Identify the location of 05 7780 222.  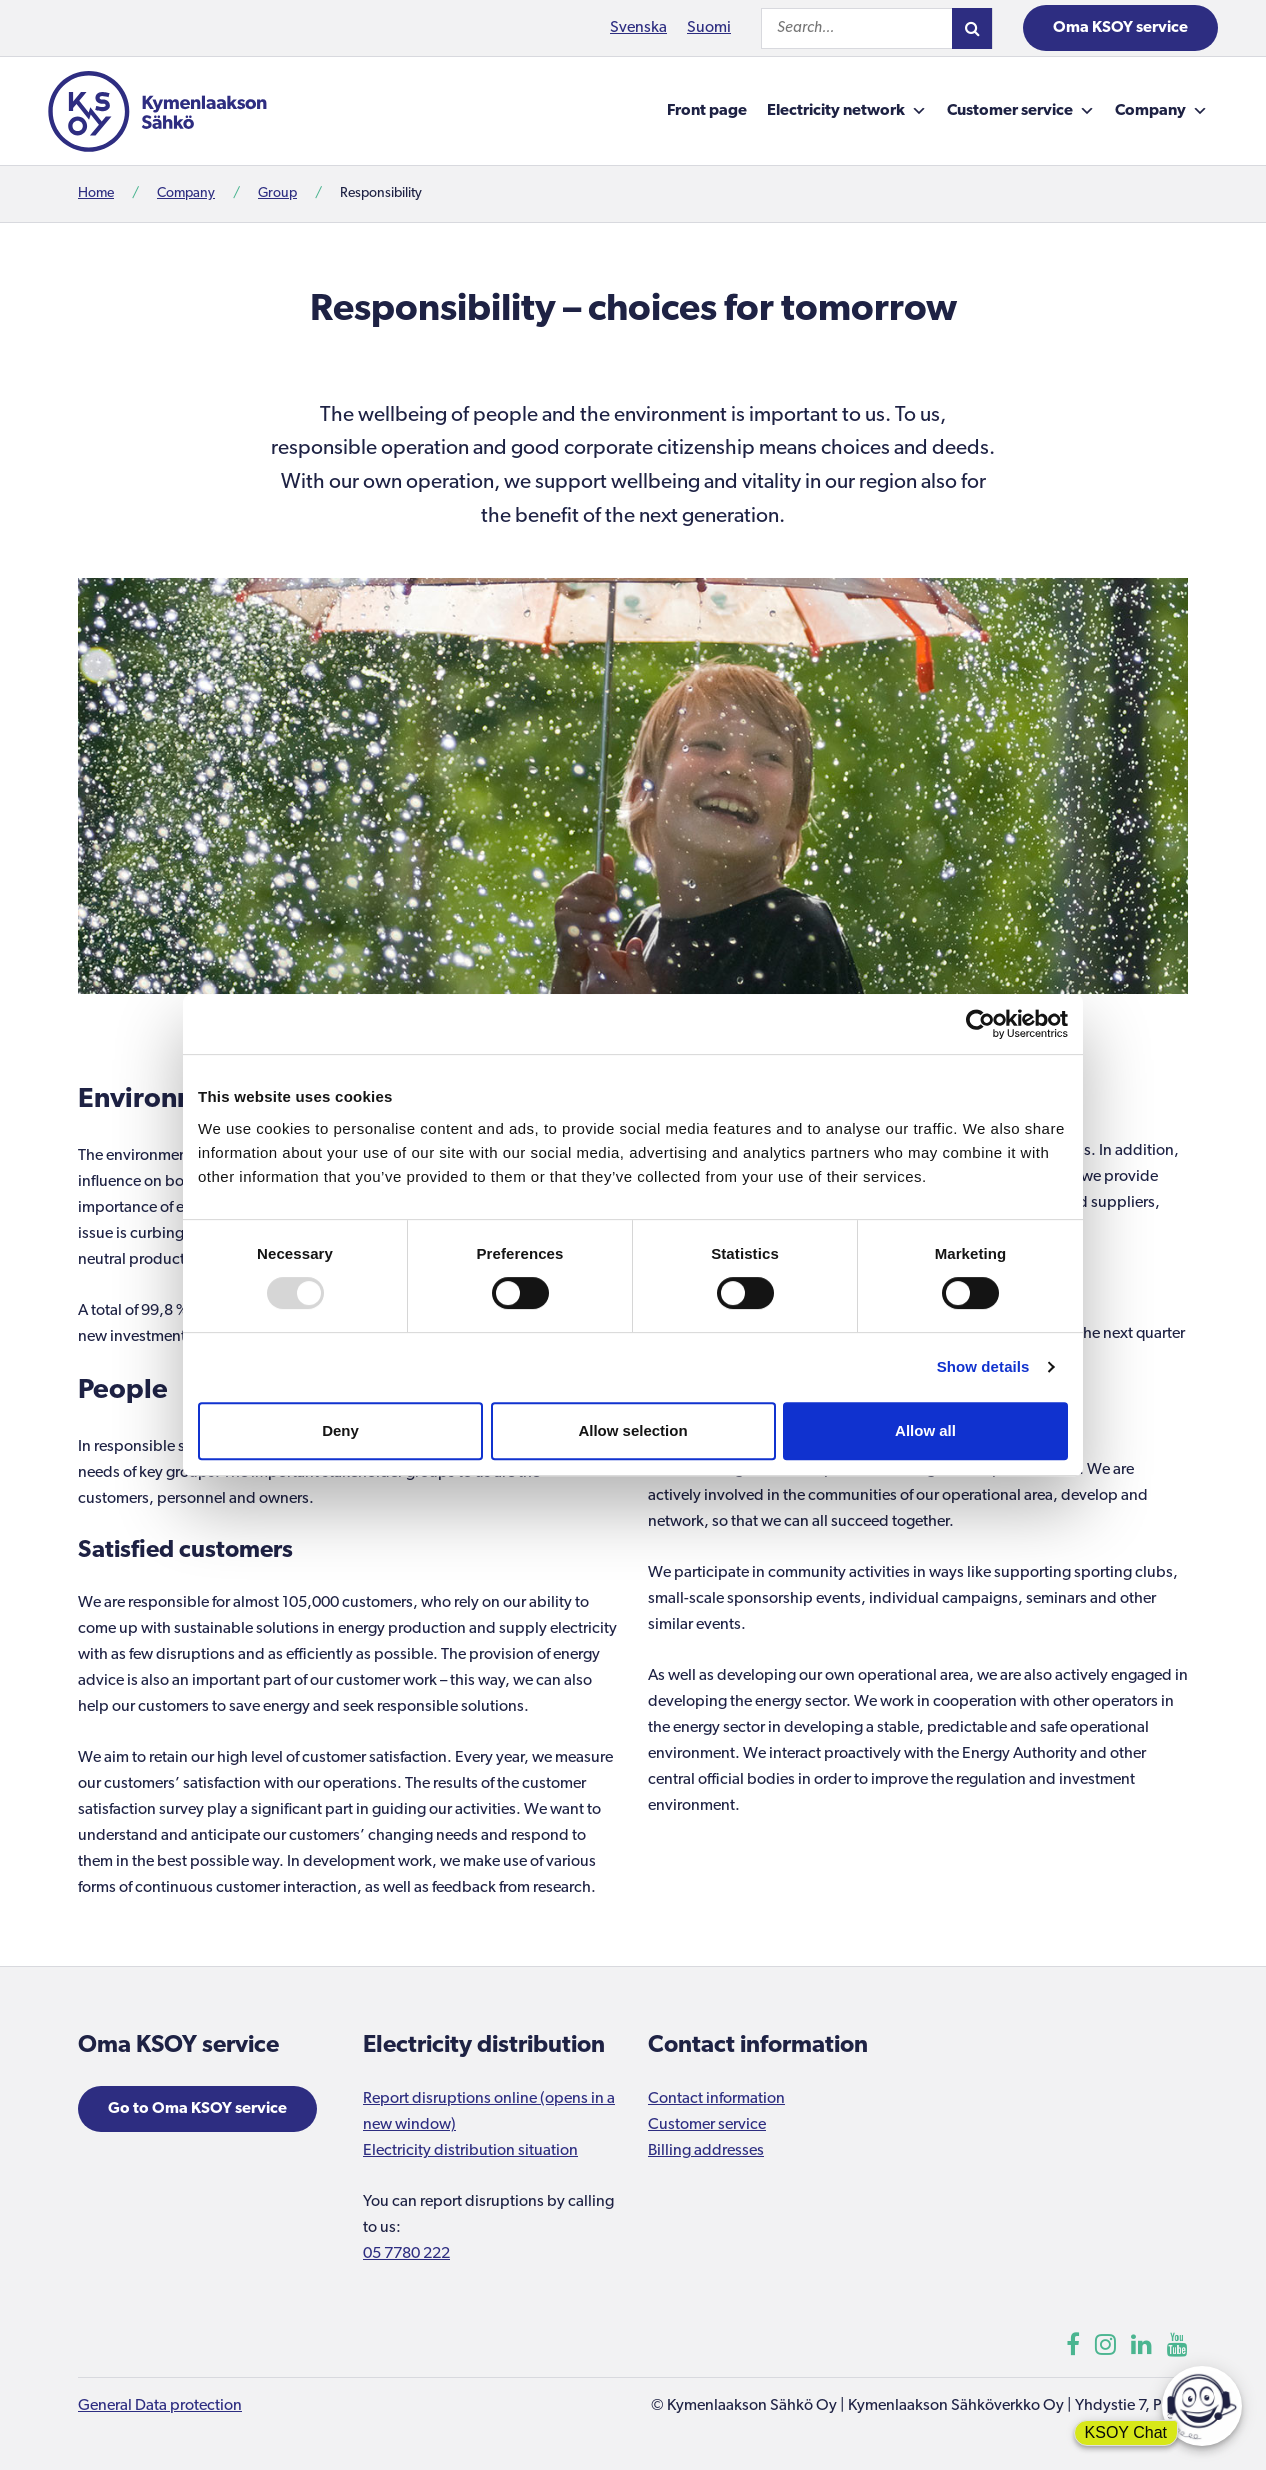
(406, 2254).